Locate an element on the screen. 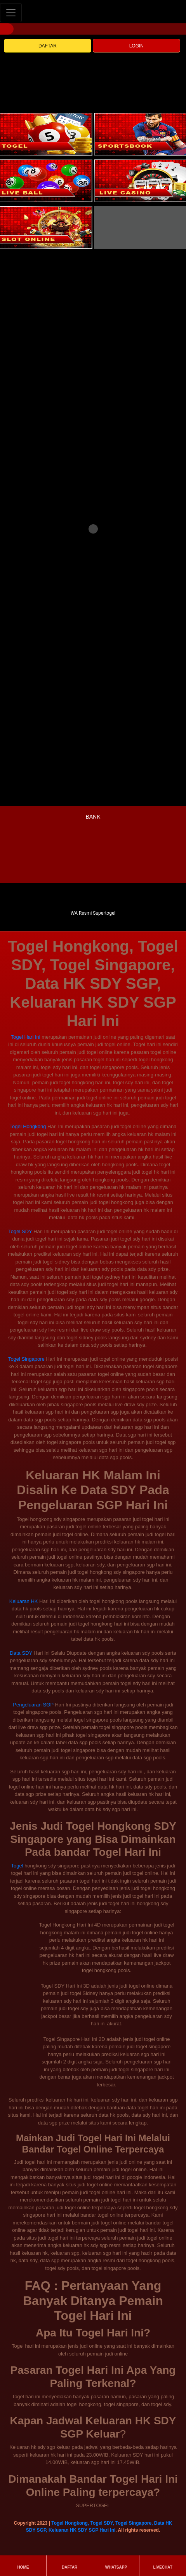 Image resolution: width=186 pixels, height=2576 pixels. Data SDY is located at coordinates (21, 1653).